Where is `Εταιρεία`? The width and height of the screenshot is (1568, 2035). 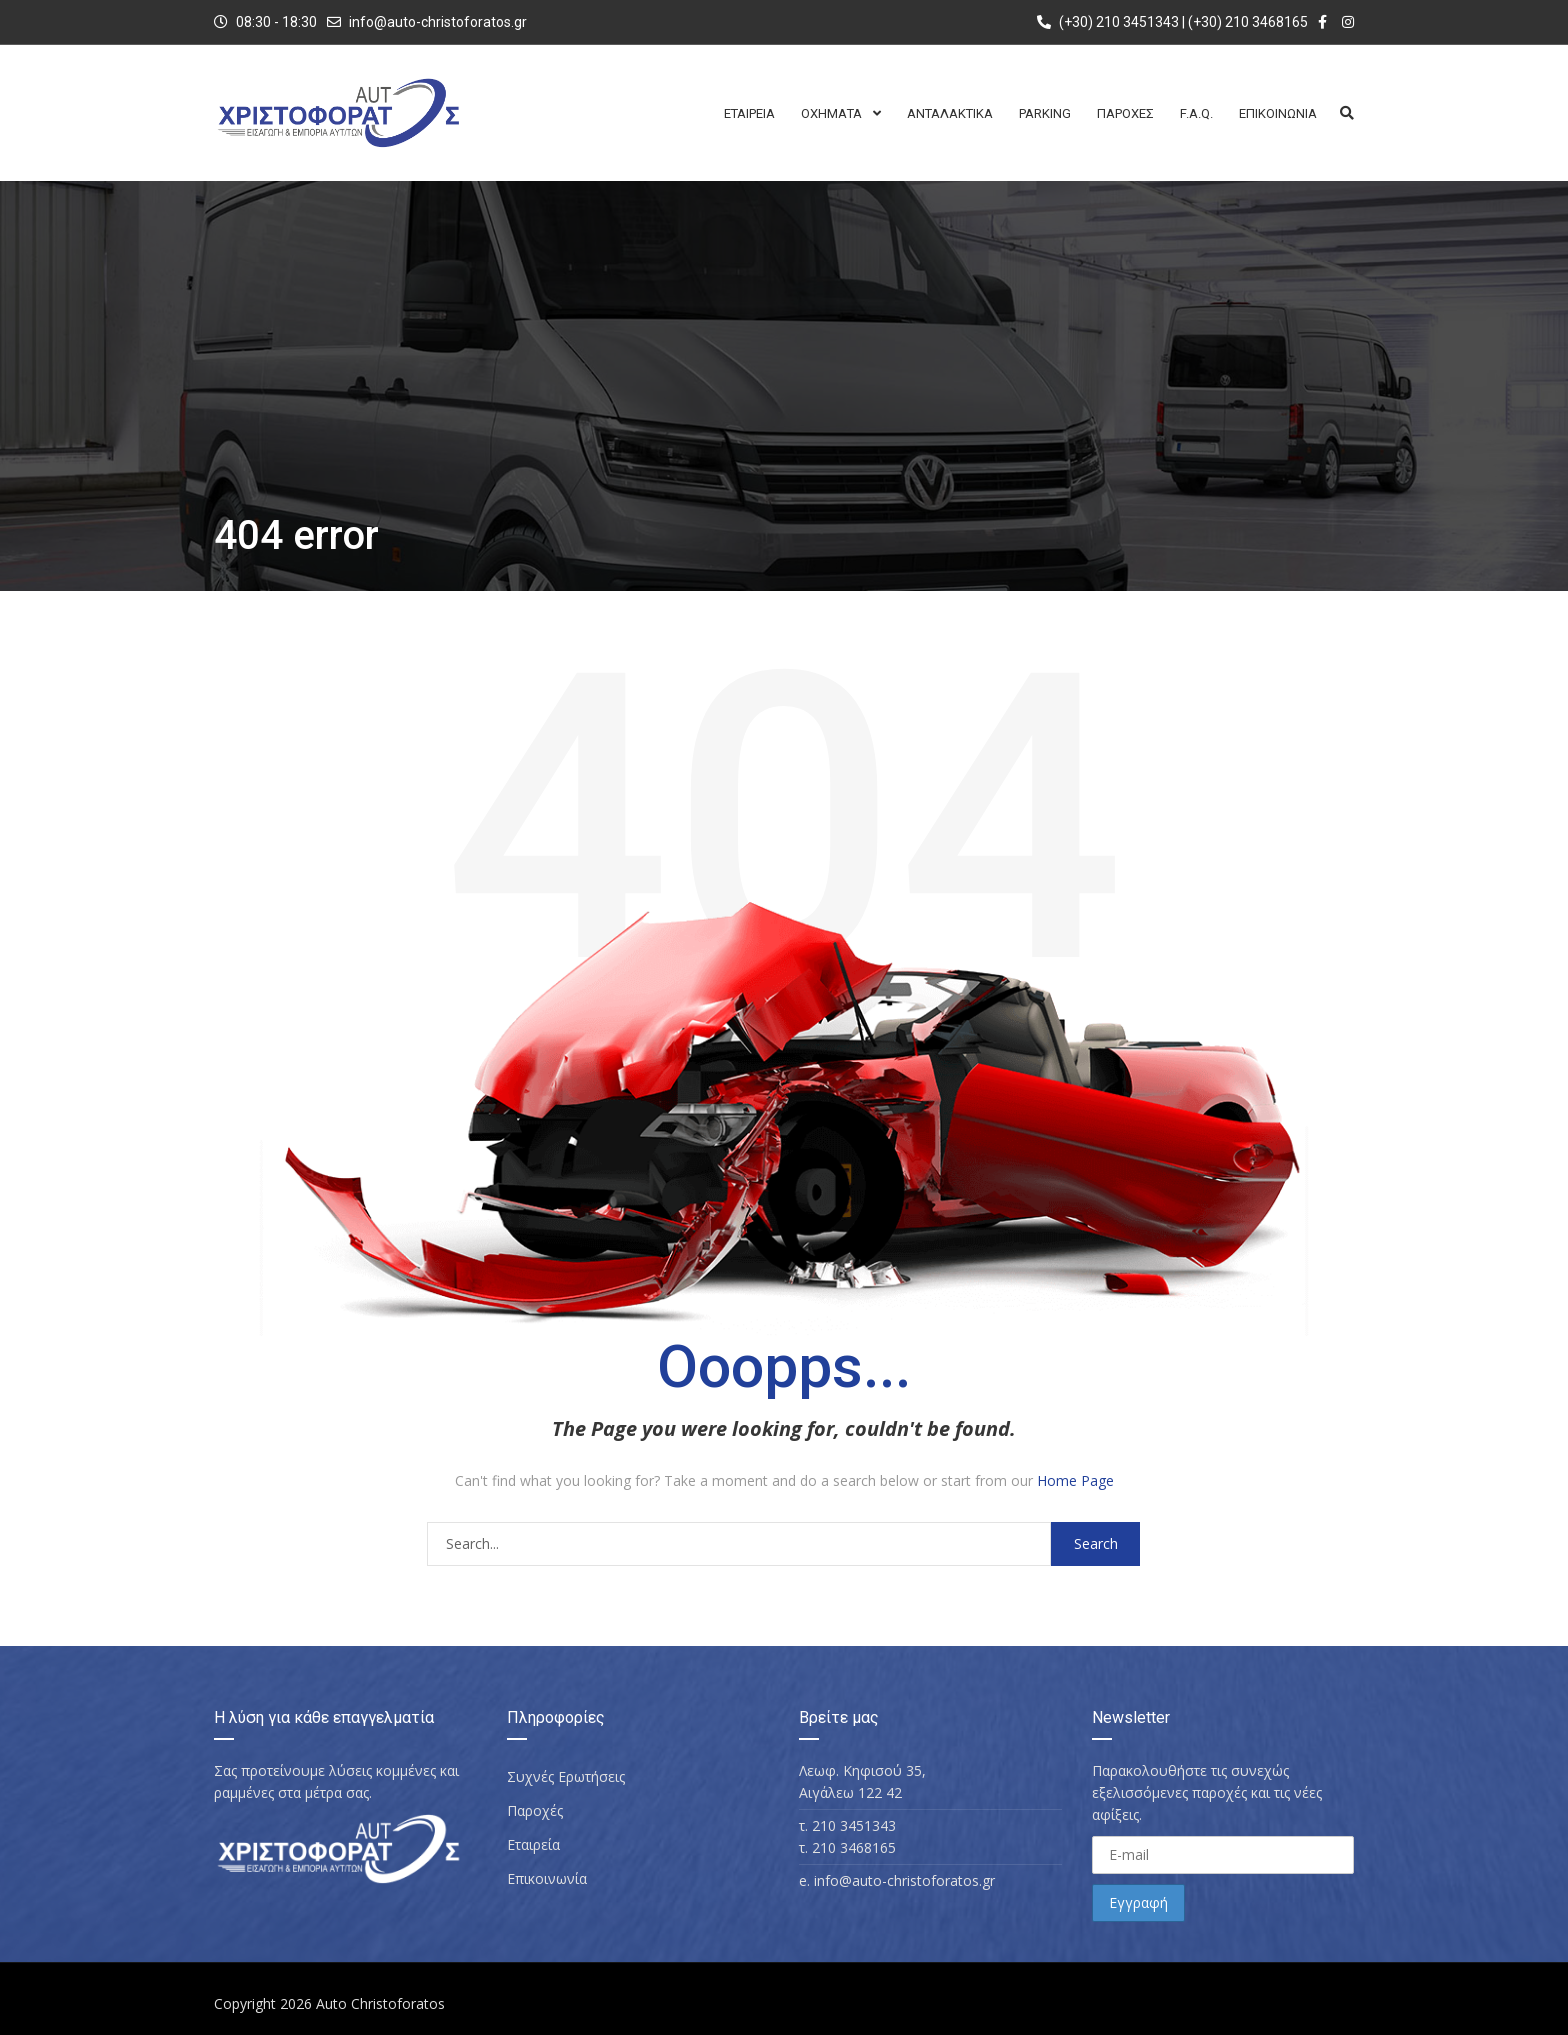 Εταιρεία is located at coordinates (533, 1844).